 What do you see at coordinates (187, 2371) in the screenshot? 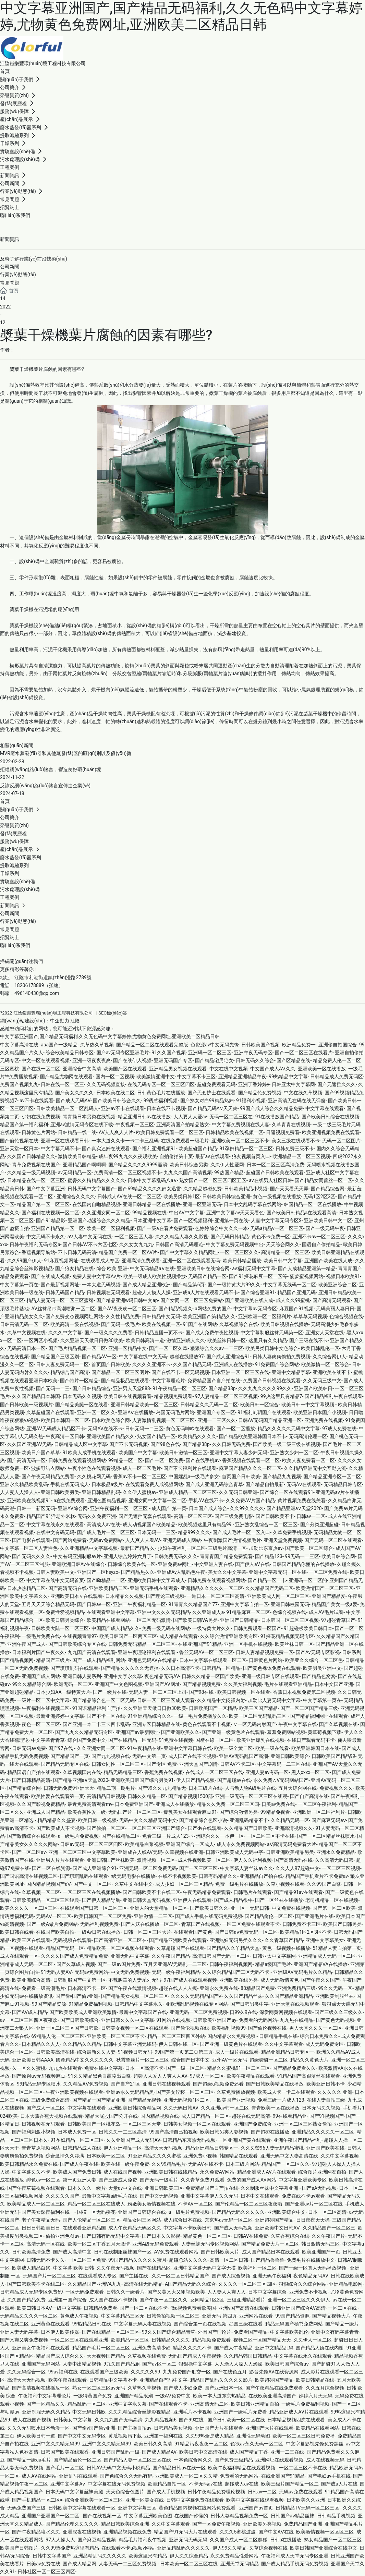
I see `九九免费国产肛交一区` at bounding box center [187, 2371].